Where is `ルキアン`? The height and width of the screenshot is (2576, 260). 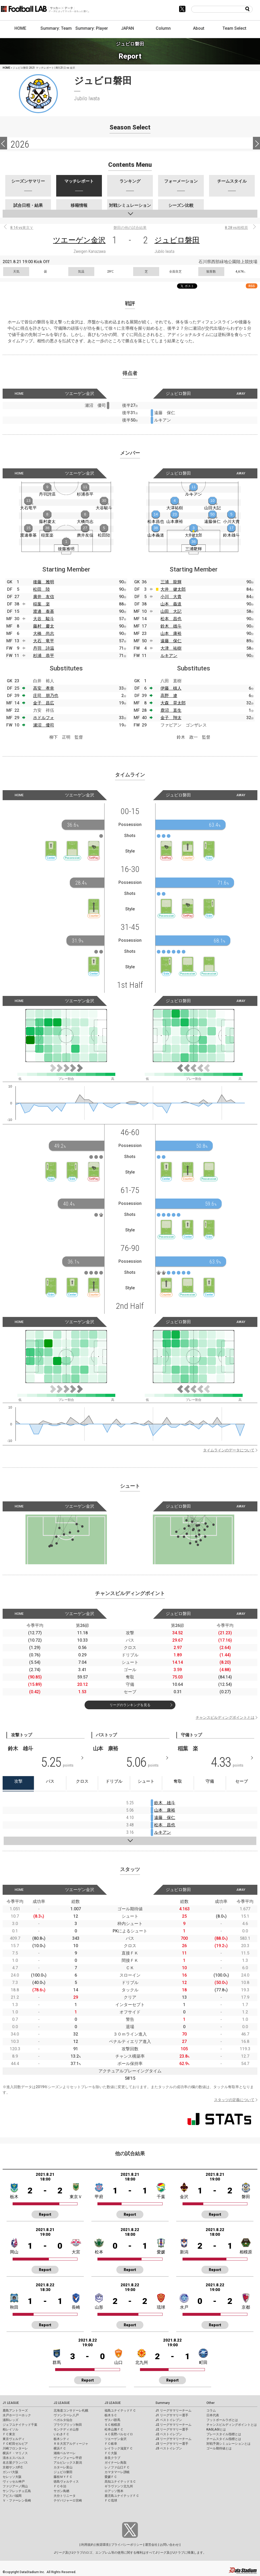
ルキアン is located at coordinates (168, 655).